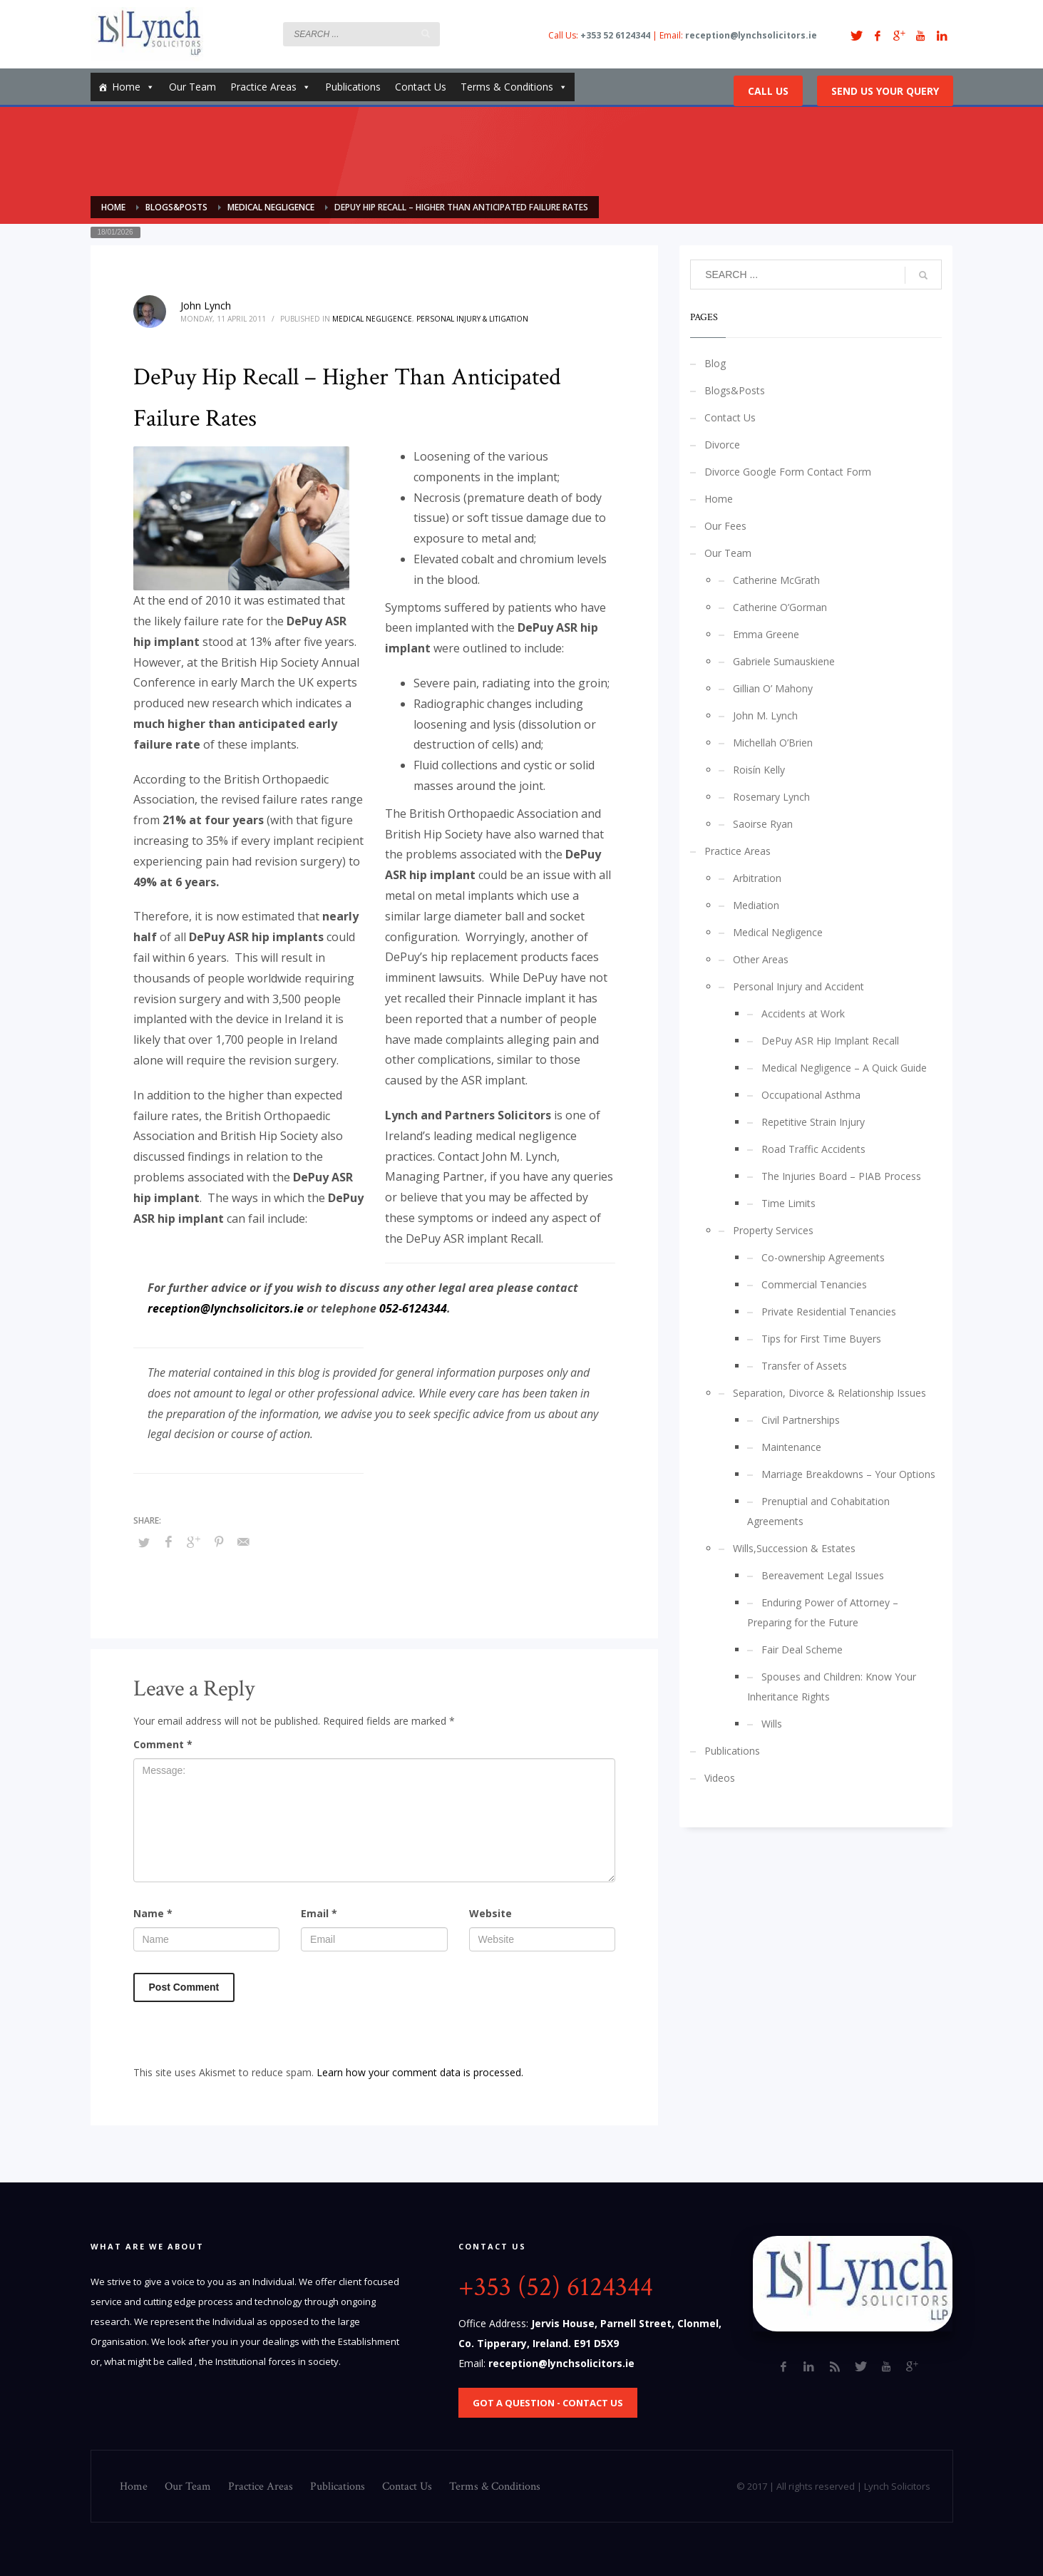 The width and height of the screenshot is (1043, 2576). What do you see at coordinates (133, 87) in the screenshot?
I see `Home` at bounding box center [133, 87].